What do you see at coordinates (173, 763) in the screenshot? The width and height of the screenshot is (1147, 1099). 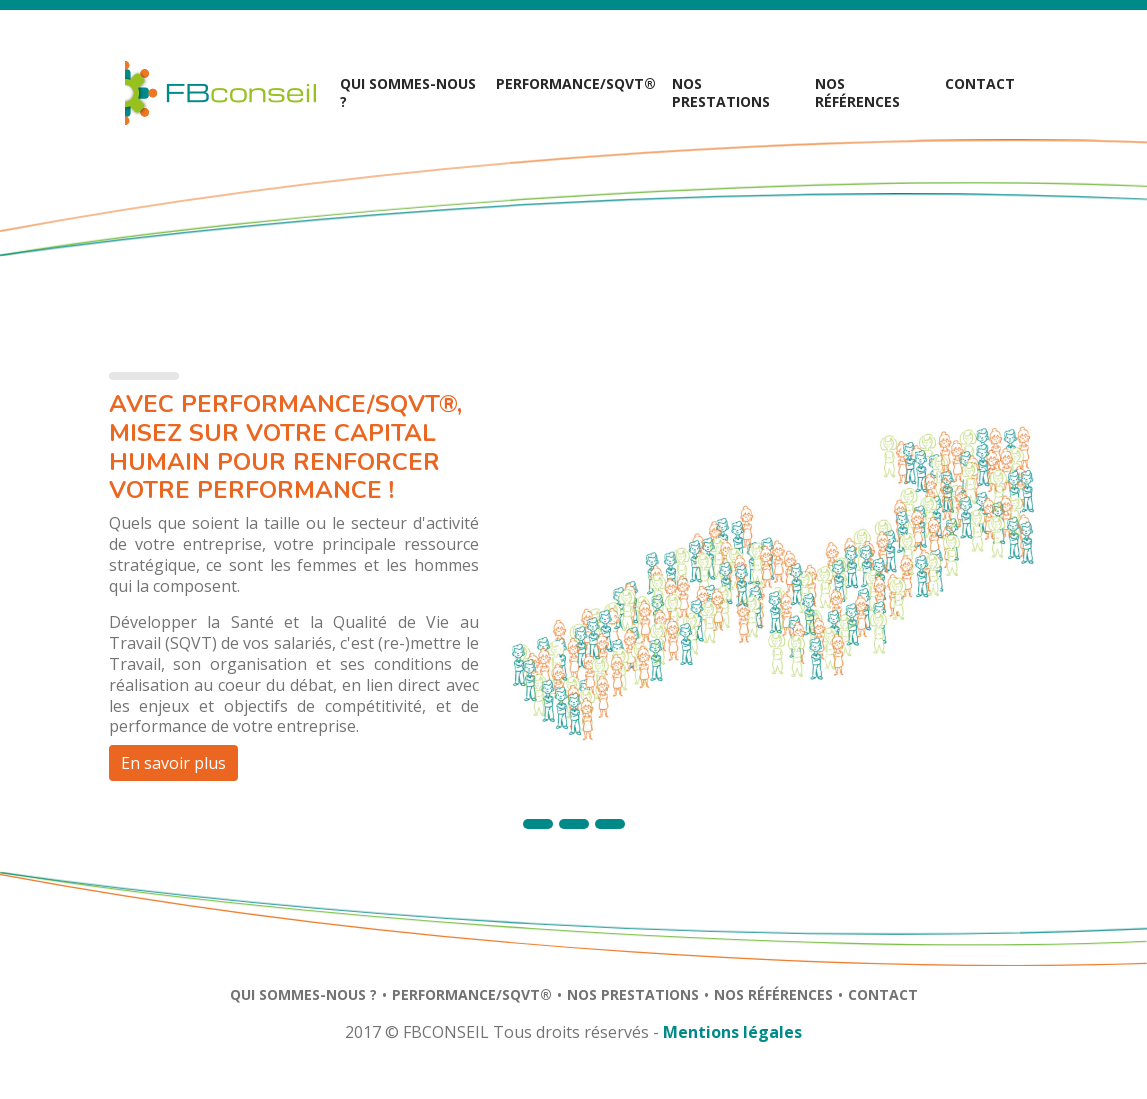 I see `En savoir plus [button]` at bounding box center [173, 763].